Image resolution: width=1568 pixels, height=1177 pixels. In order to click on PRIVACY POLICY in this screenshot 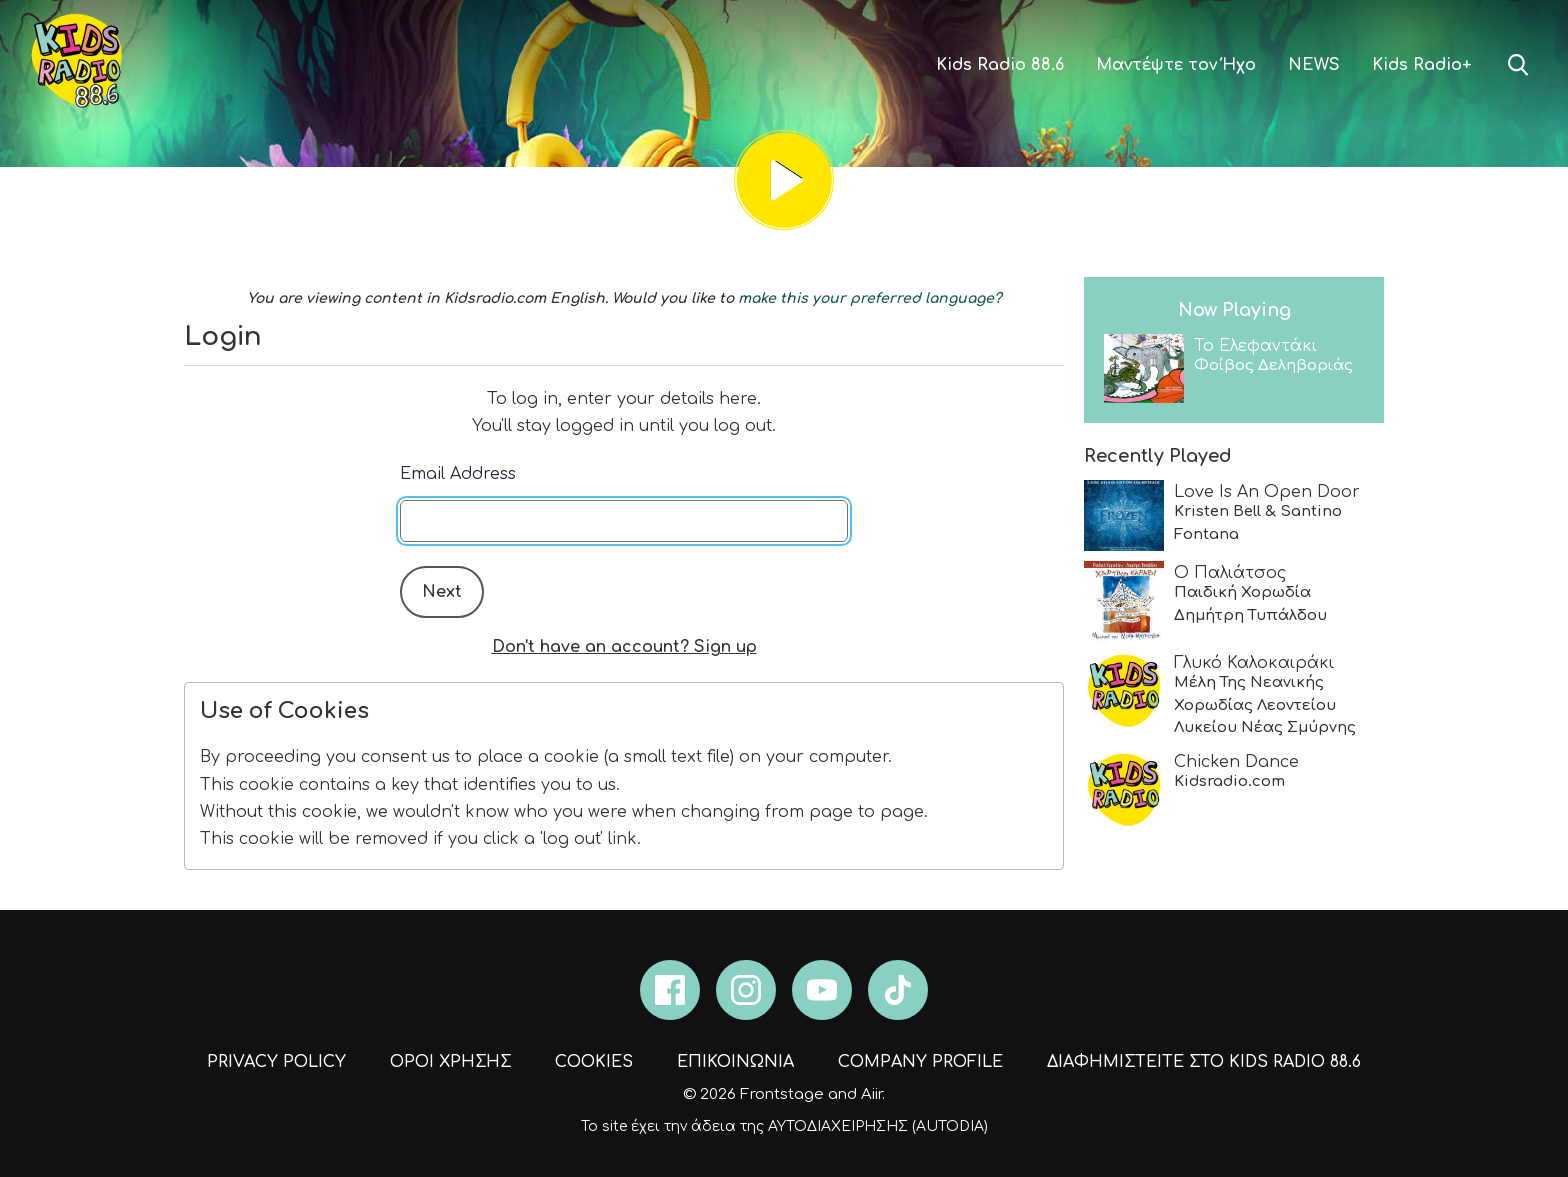, I will do `click(276, 1062)`.